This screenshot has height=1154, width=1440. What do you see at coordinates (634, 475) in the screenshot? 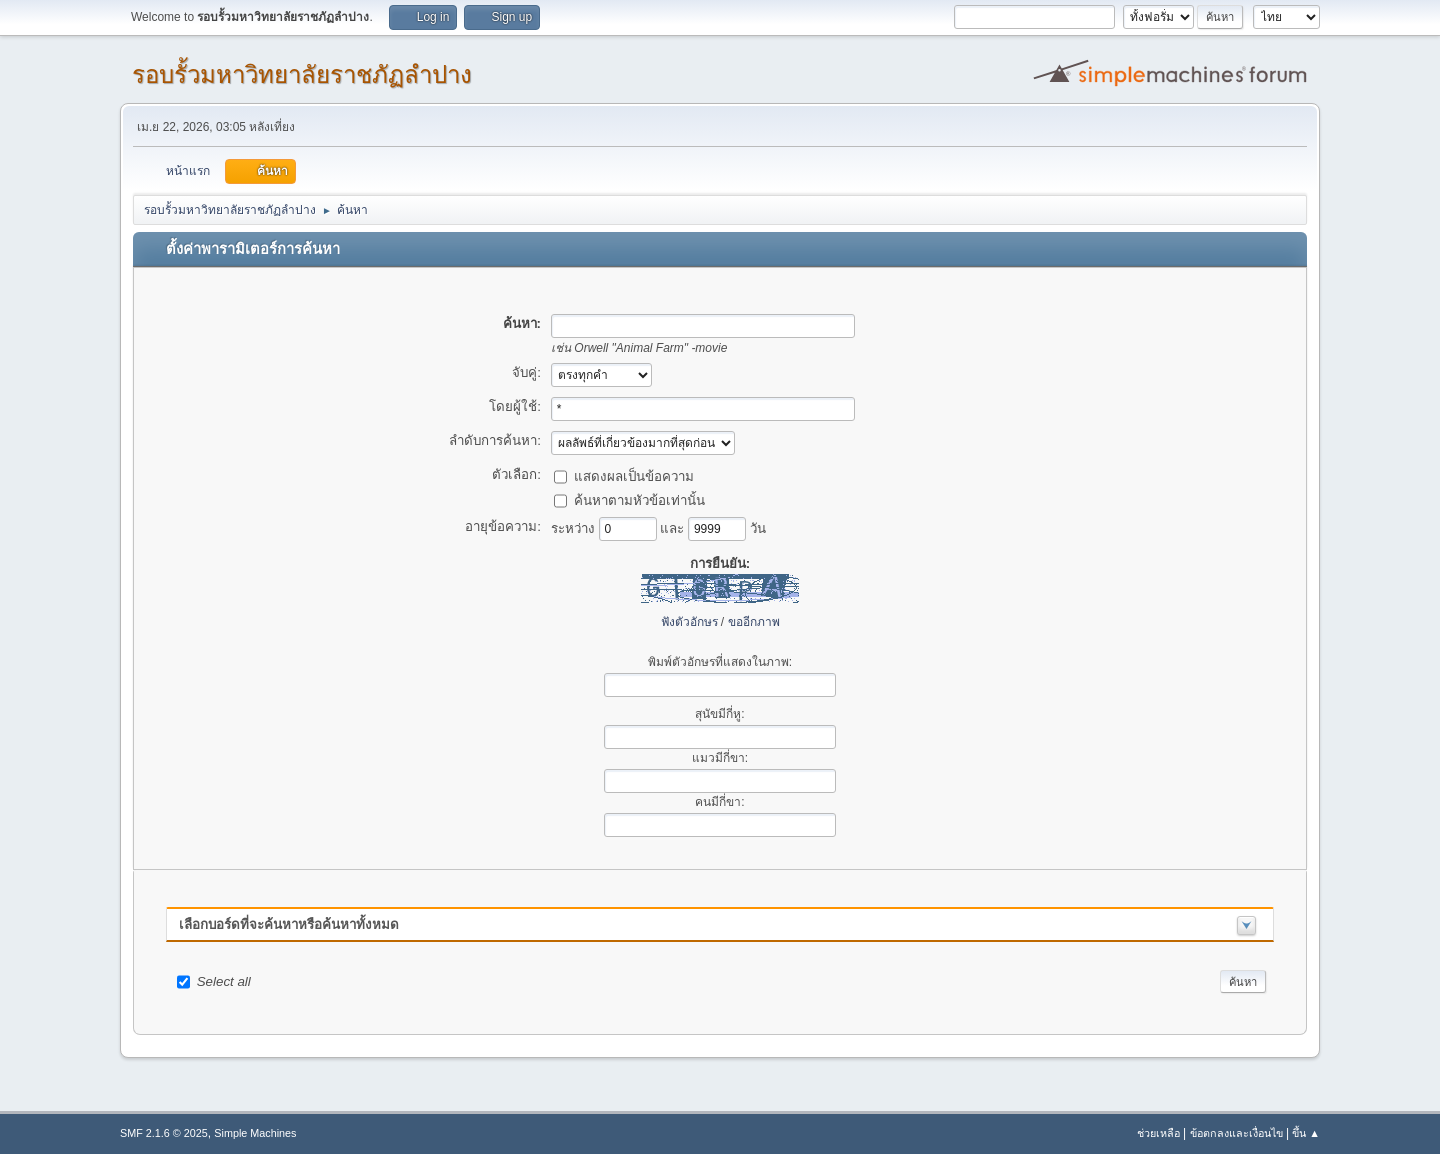
I see `แสดงผลเป็นข้อความ` at bounding box center [634, 475].